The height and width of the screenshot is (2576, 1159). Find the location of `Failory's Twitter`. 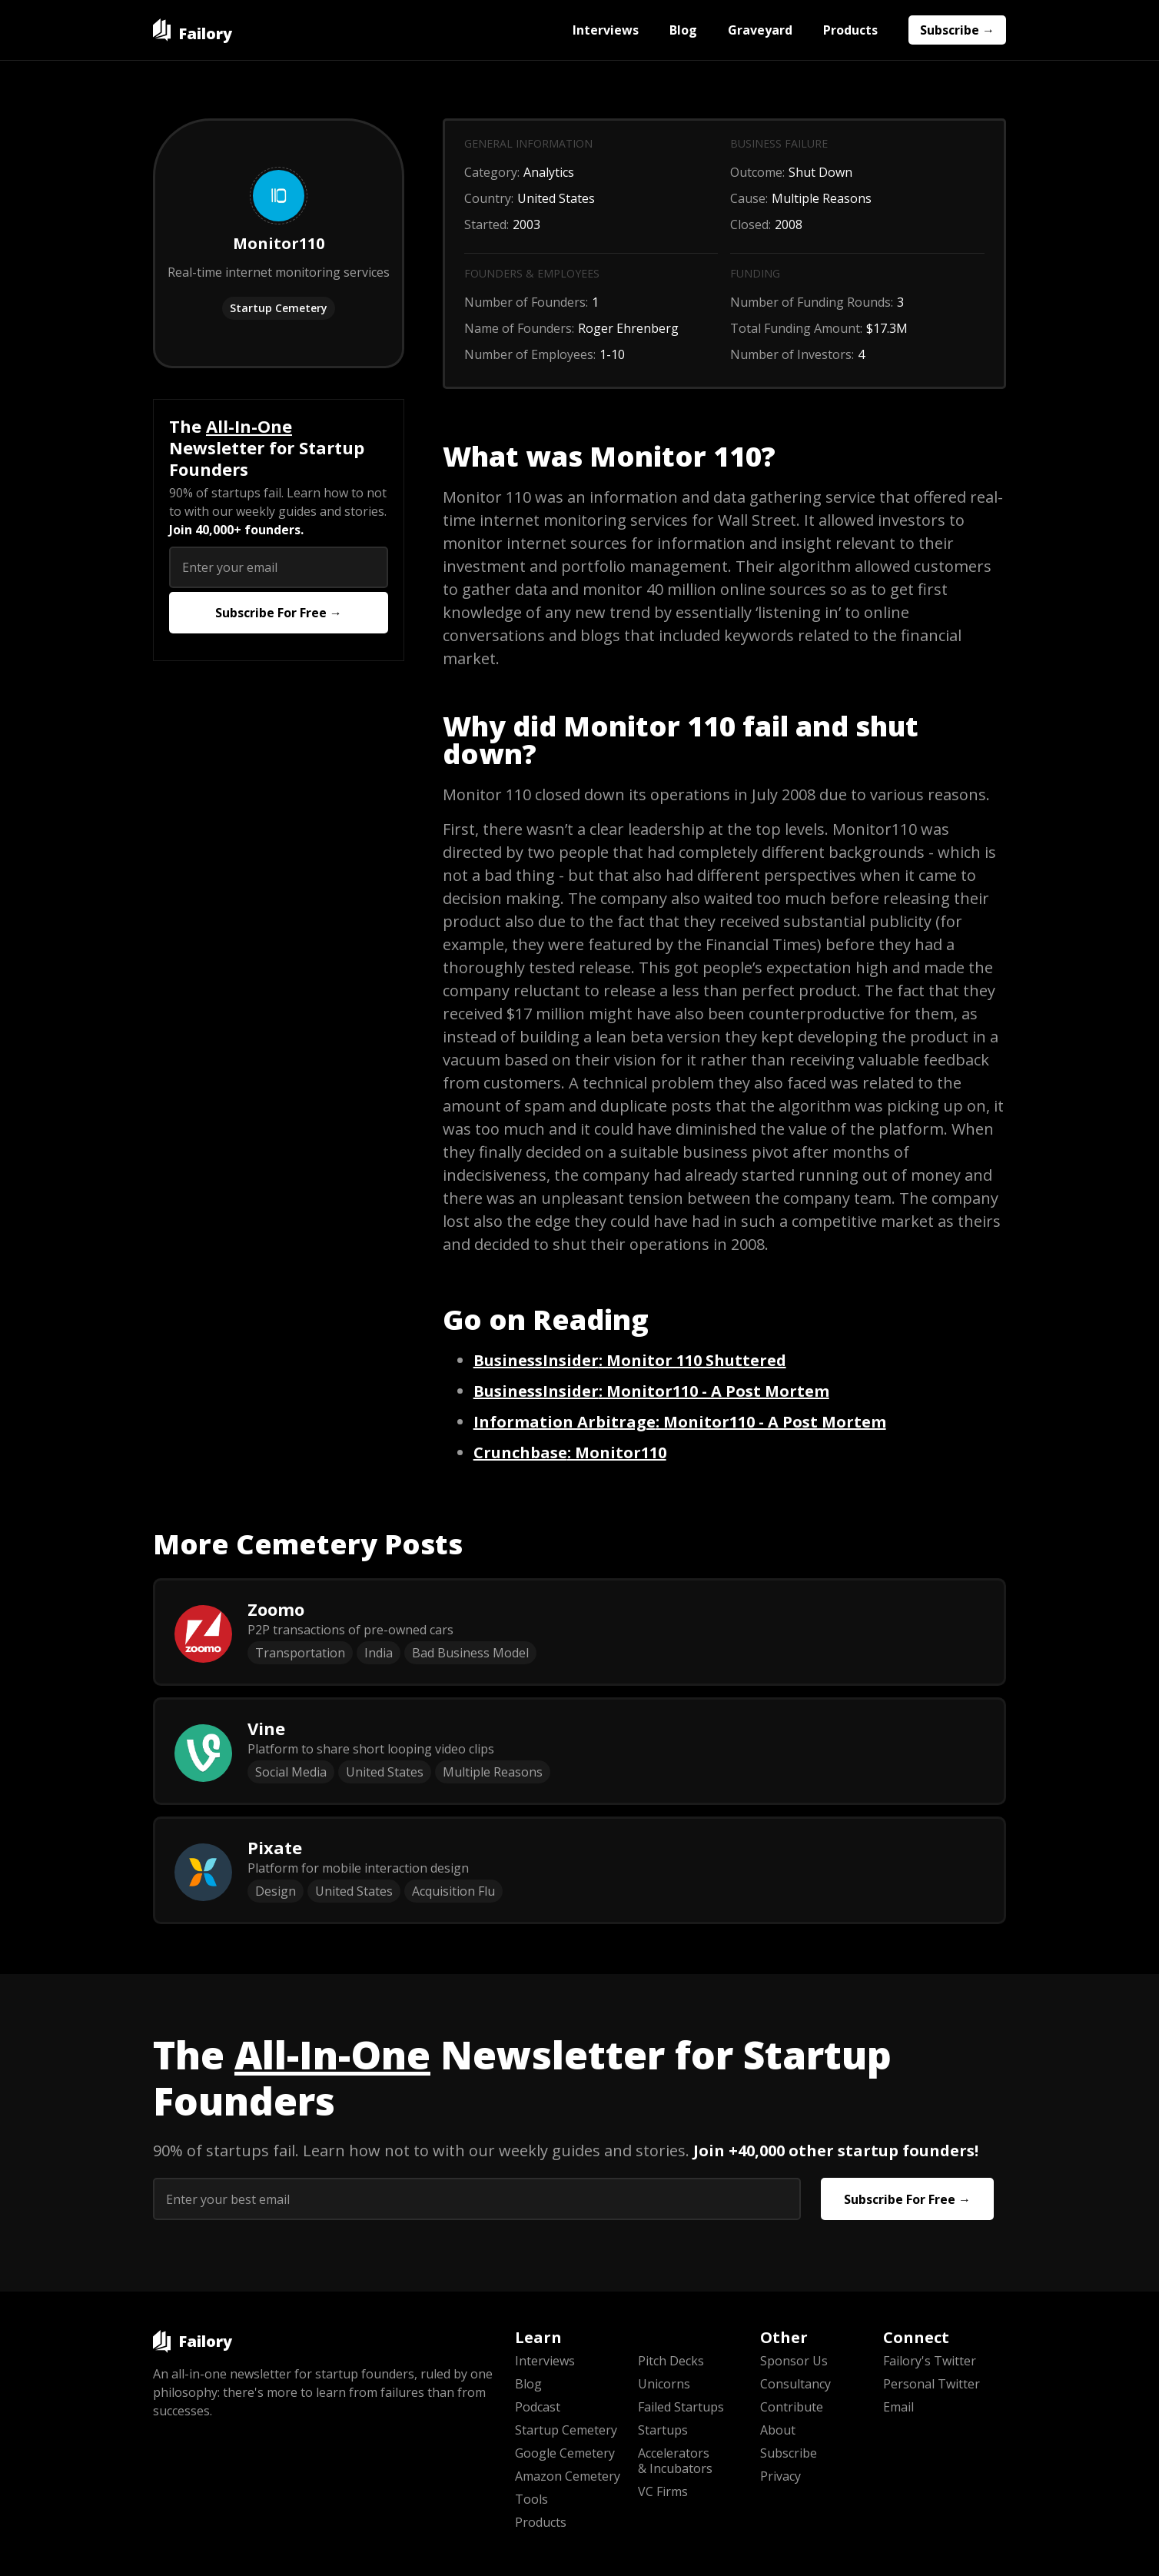

Failory's Twitter is located at coordinates (929, 2360).